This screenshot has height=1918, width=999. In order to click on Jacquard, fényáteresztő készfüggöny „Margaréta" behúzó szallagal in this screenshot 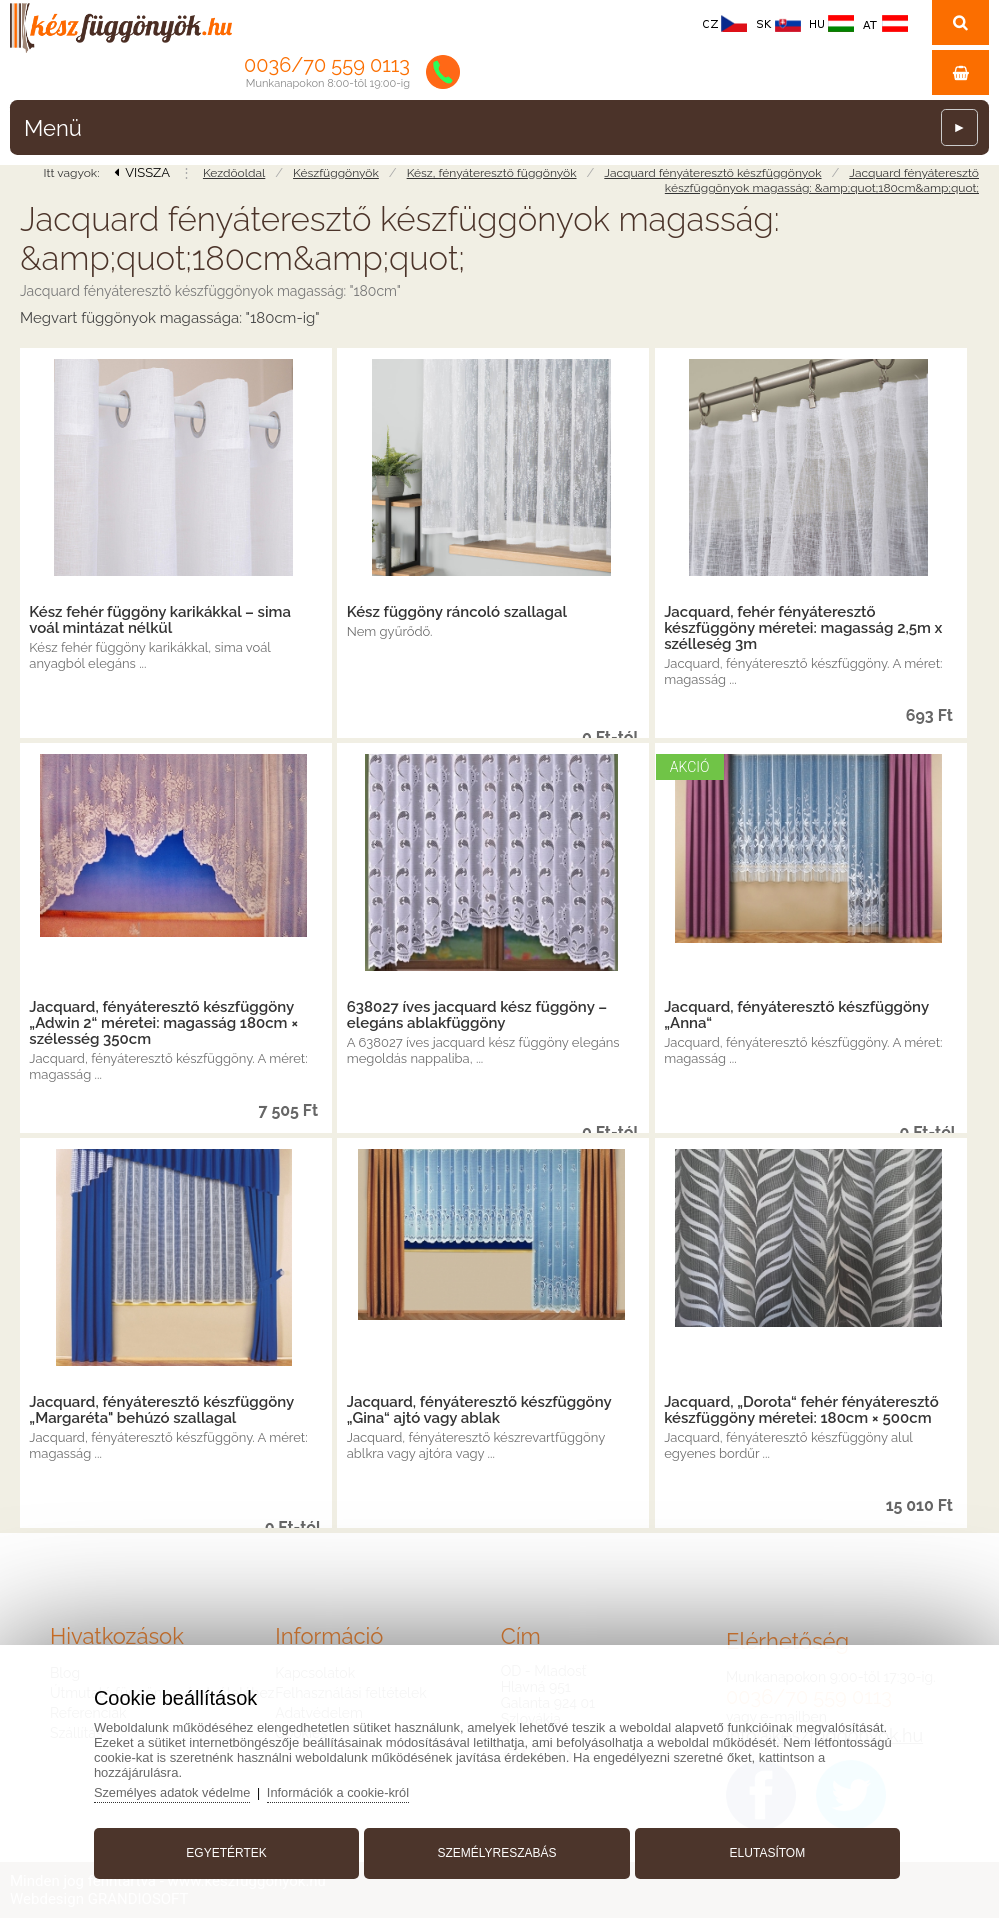, I will do `click(161, 1410)`.